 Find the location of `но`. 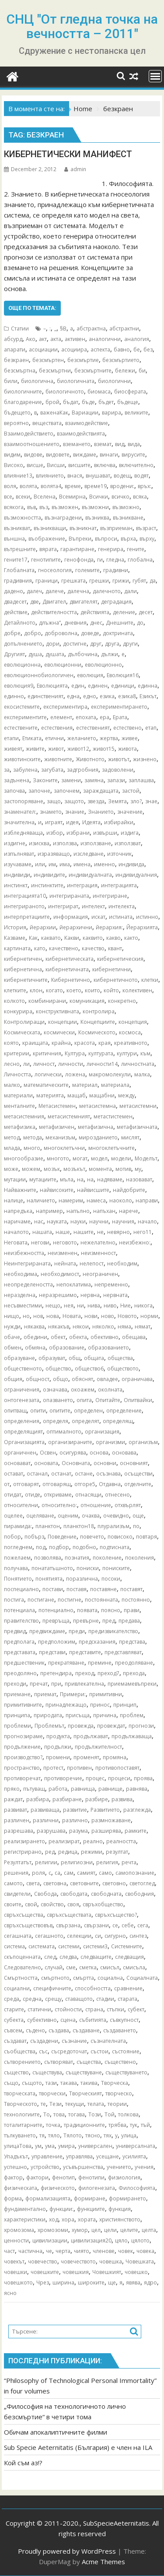

но is located at coordinates (26, 1316).